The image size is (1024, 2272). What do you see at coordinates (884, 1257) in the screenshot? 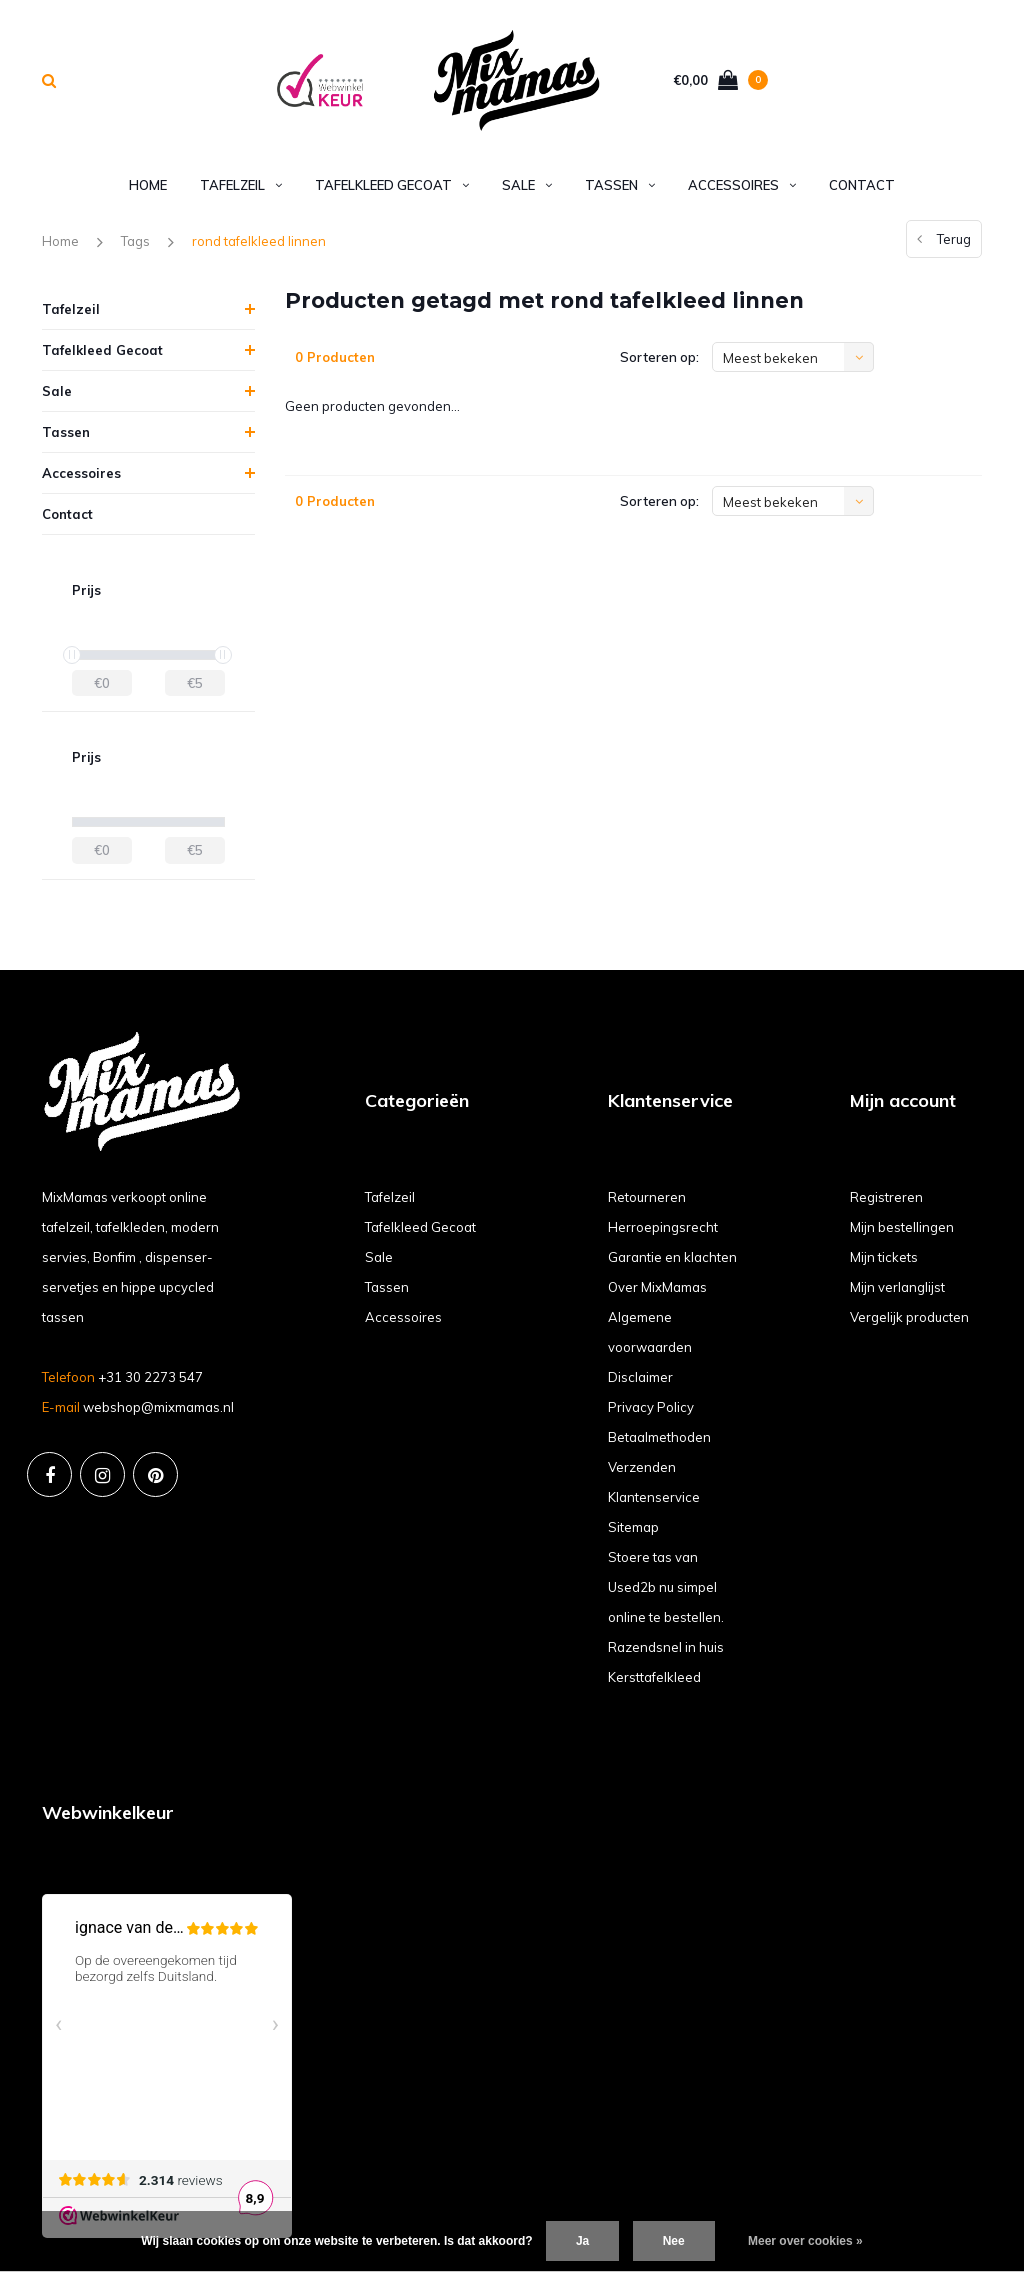
I see `Mijn tickets` at bounding box center [884, 1257].